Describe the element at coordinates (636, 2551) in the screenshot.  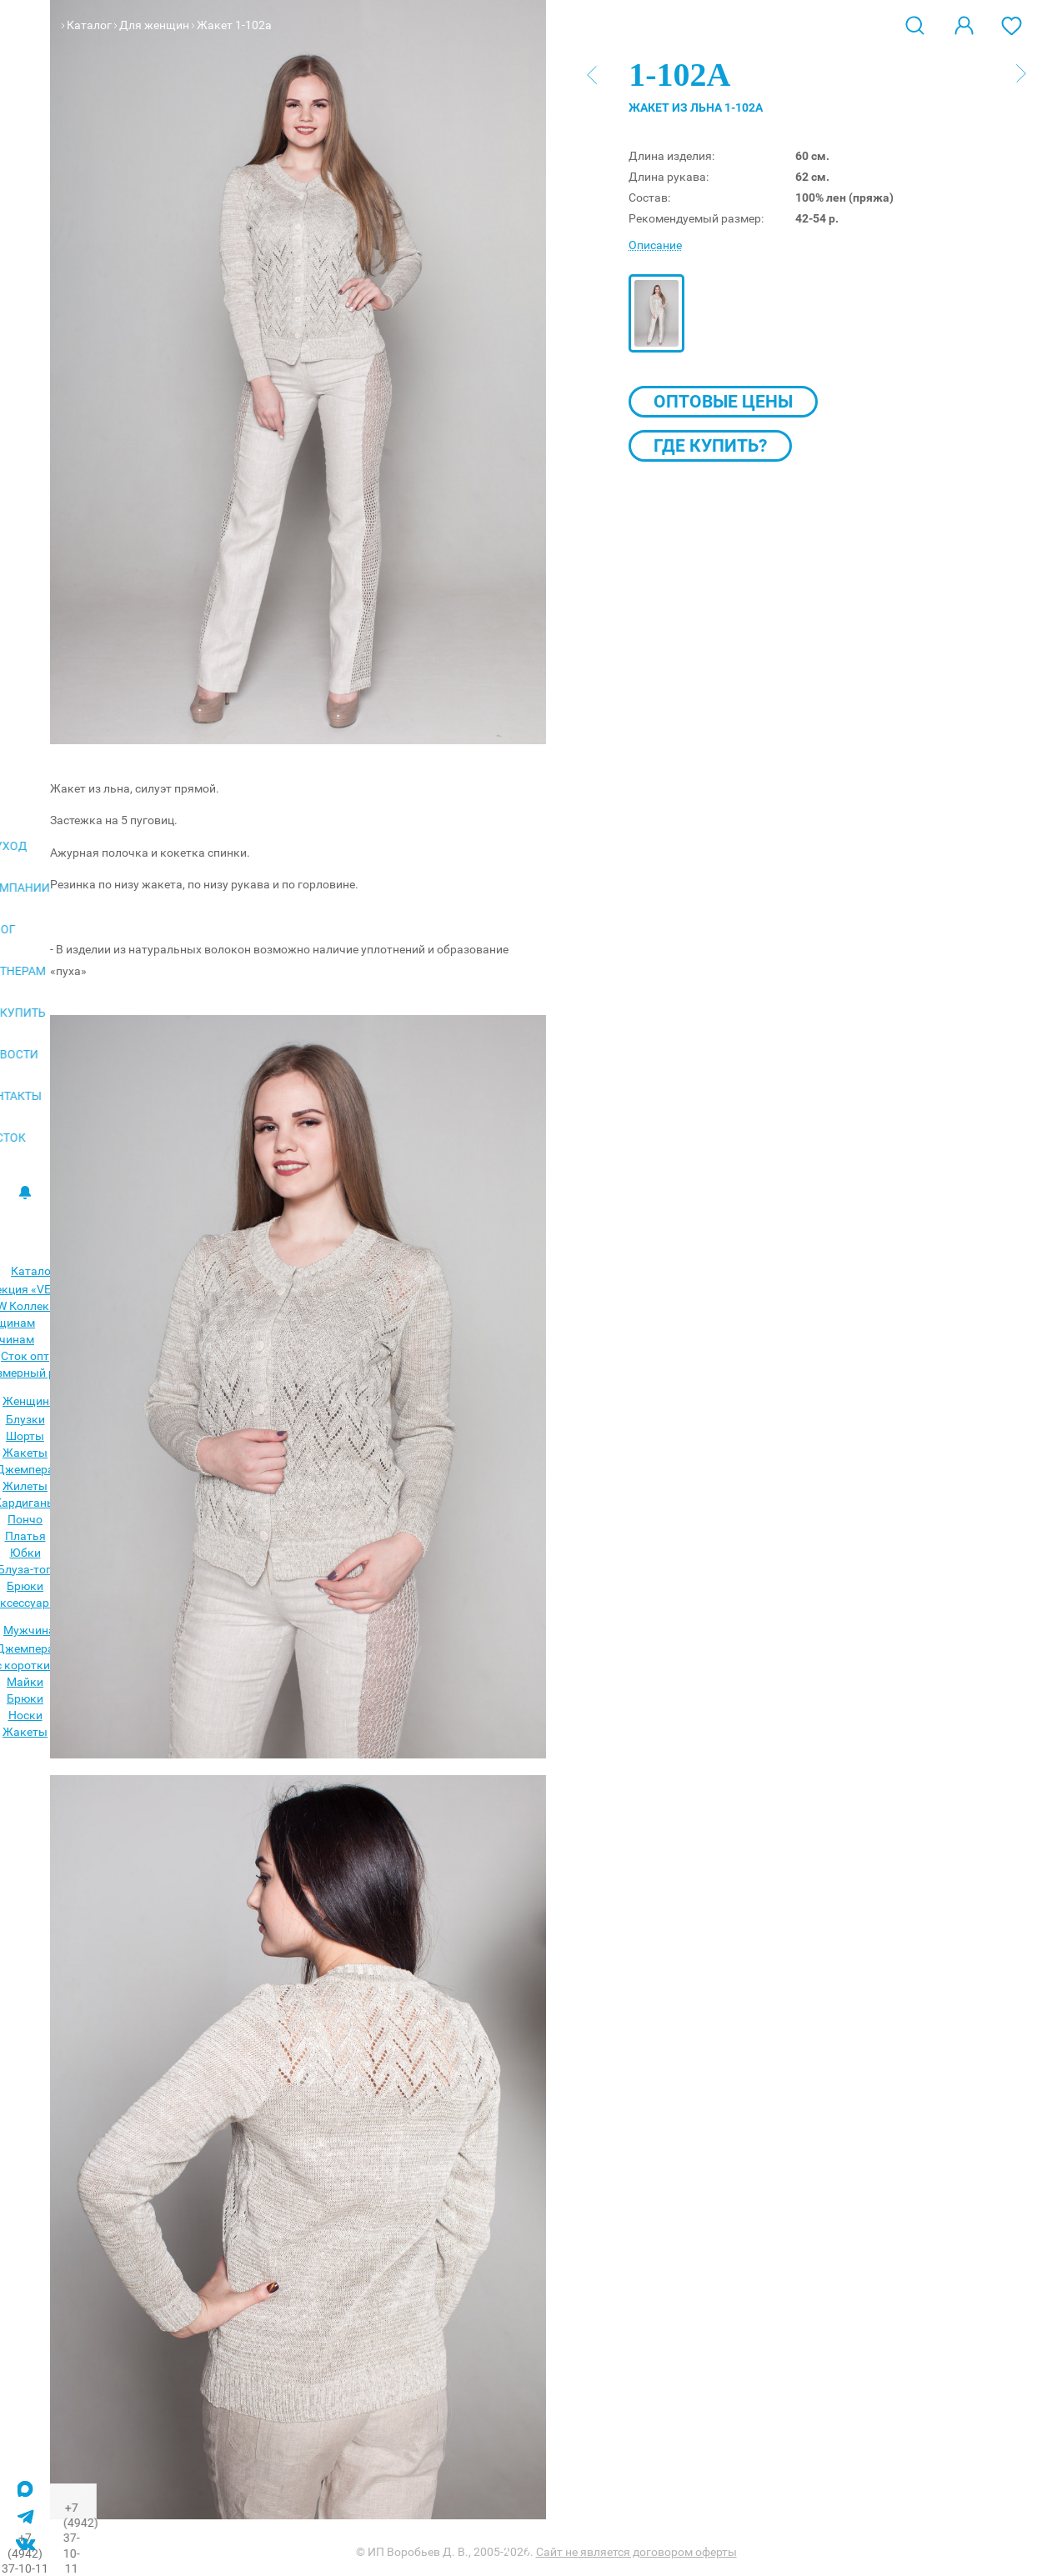
I see `Сайт не является договором оферты` at that location.